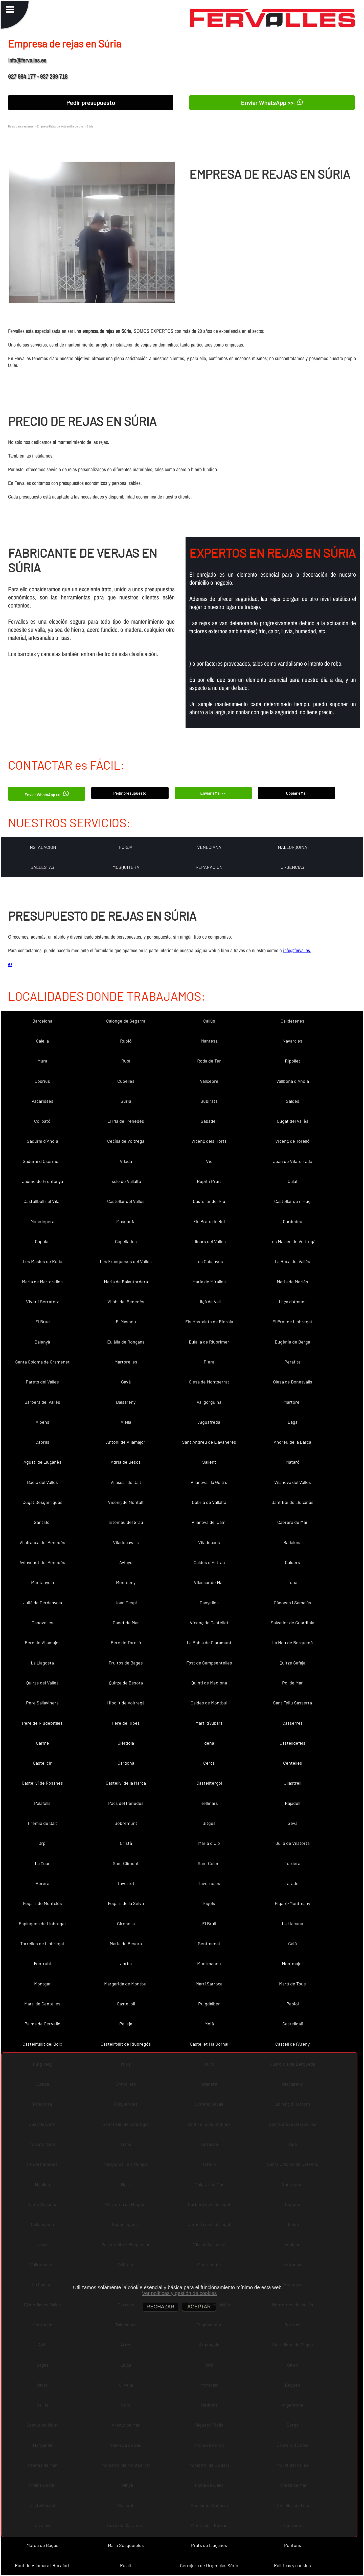 This screenshot has height=2576, width=364. Describe the element at coordinates (42, 1863) in the screenshot. I see `La Quar` at that location.